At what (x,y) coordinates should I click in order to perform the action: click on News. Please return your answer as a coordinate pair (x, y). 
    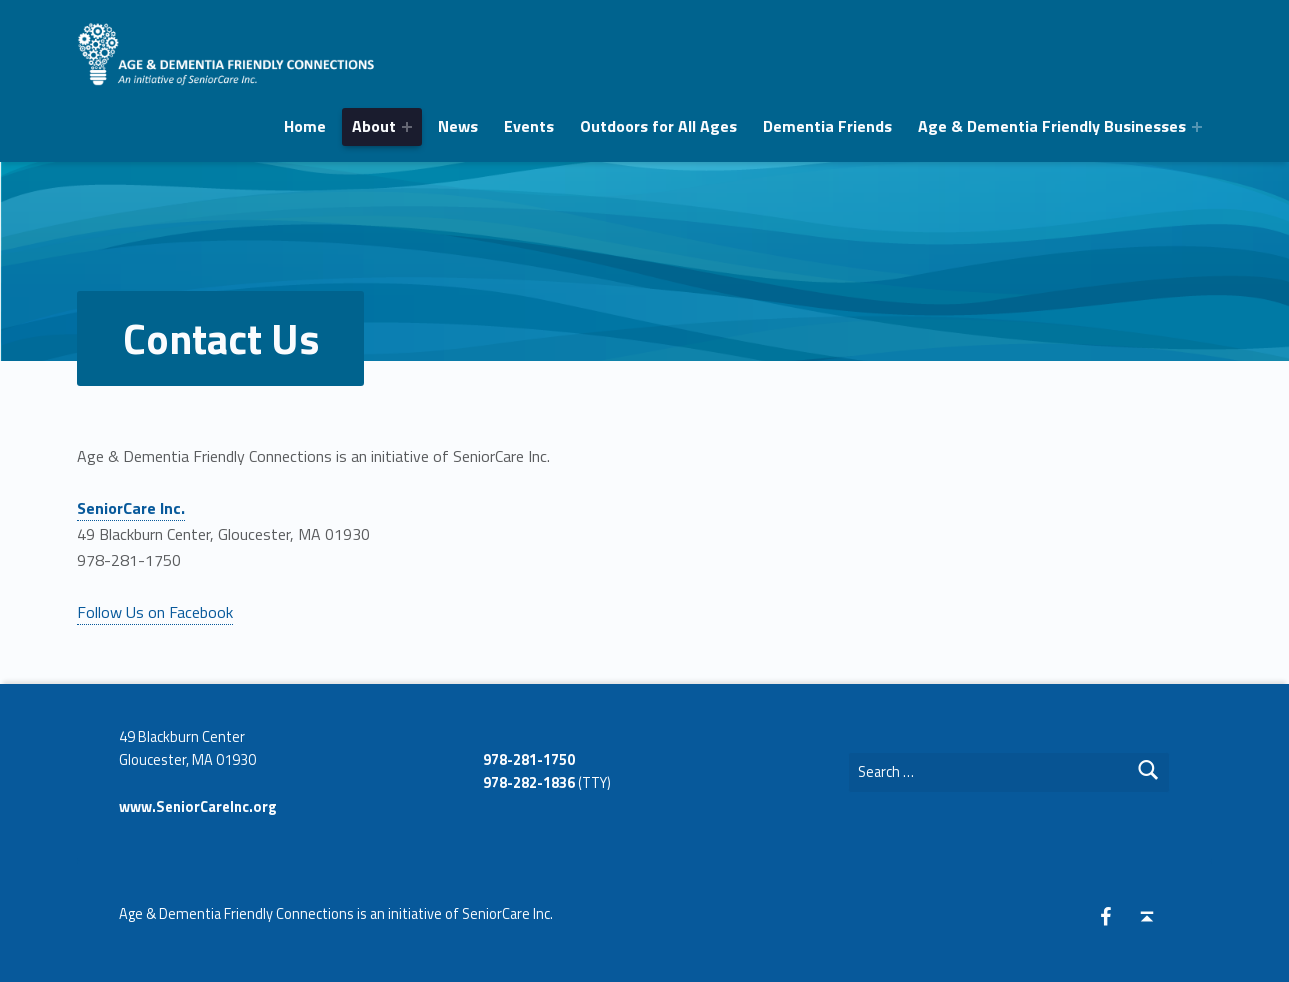
    Looking at the image, I should click on (458, 126).